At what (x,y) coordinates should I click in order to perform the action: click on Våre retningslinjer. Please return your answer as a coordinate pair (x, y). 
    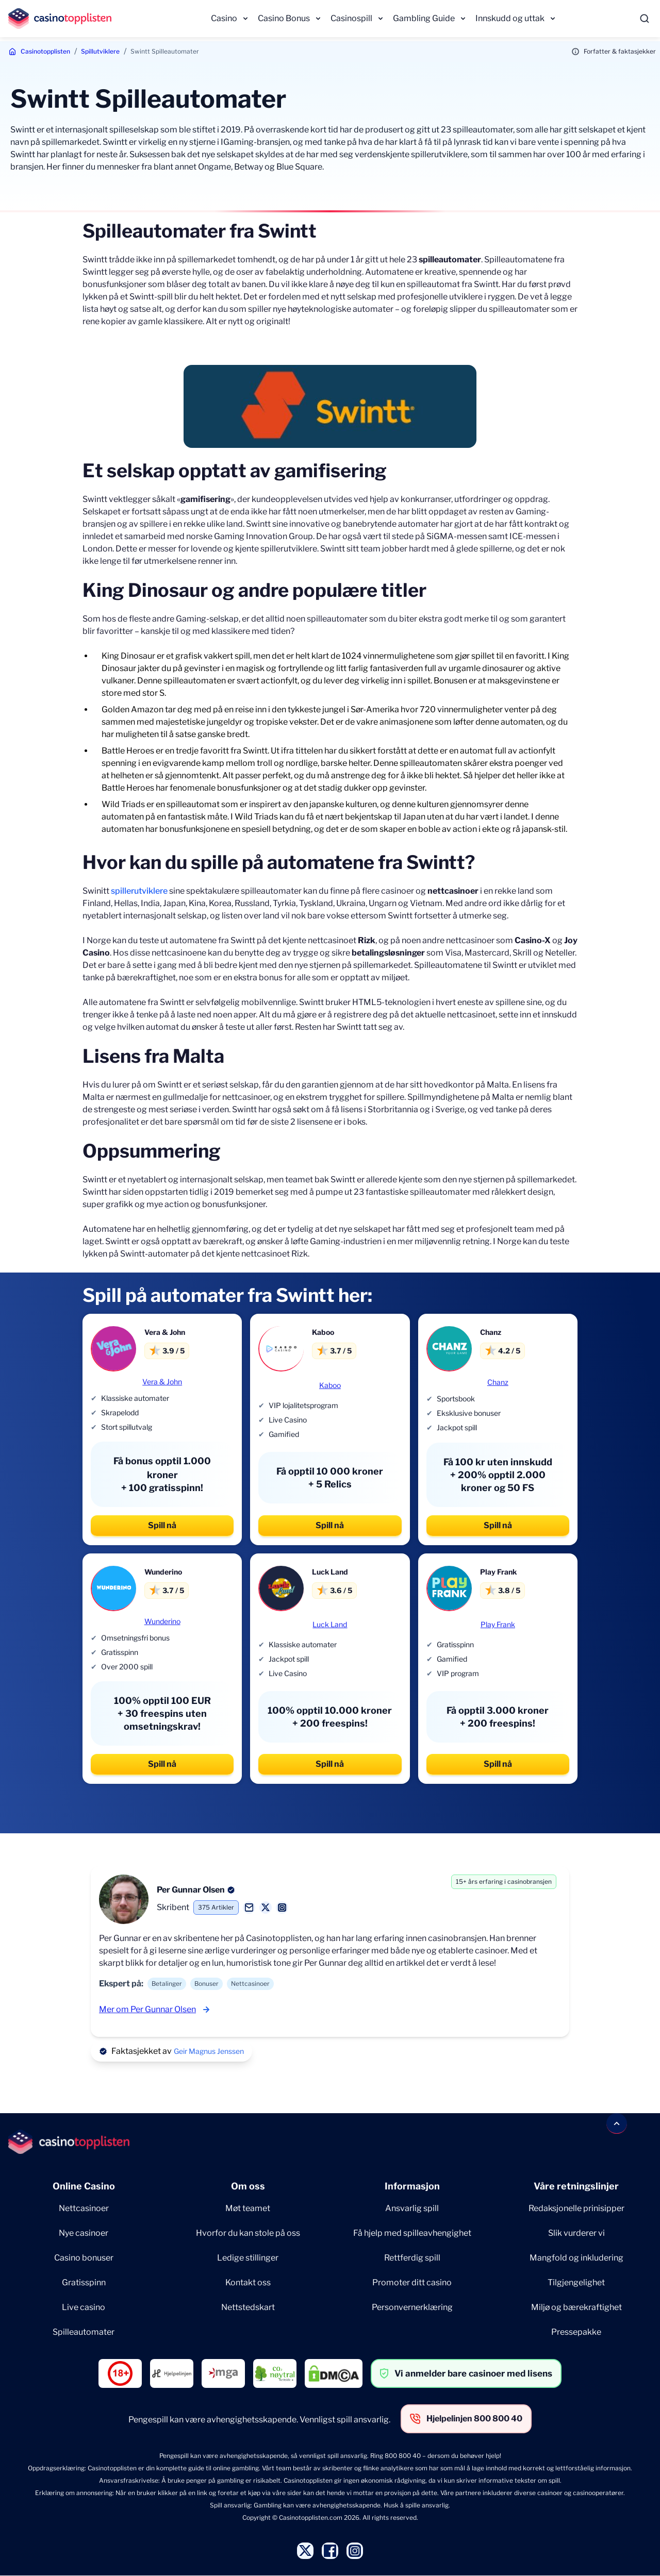
    Looking at the image, I should click on (576, 2186).